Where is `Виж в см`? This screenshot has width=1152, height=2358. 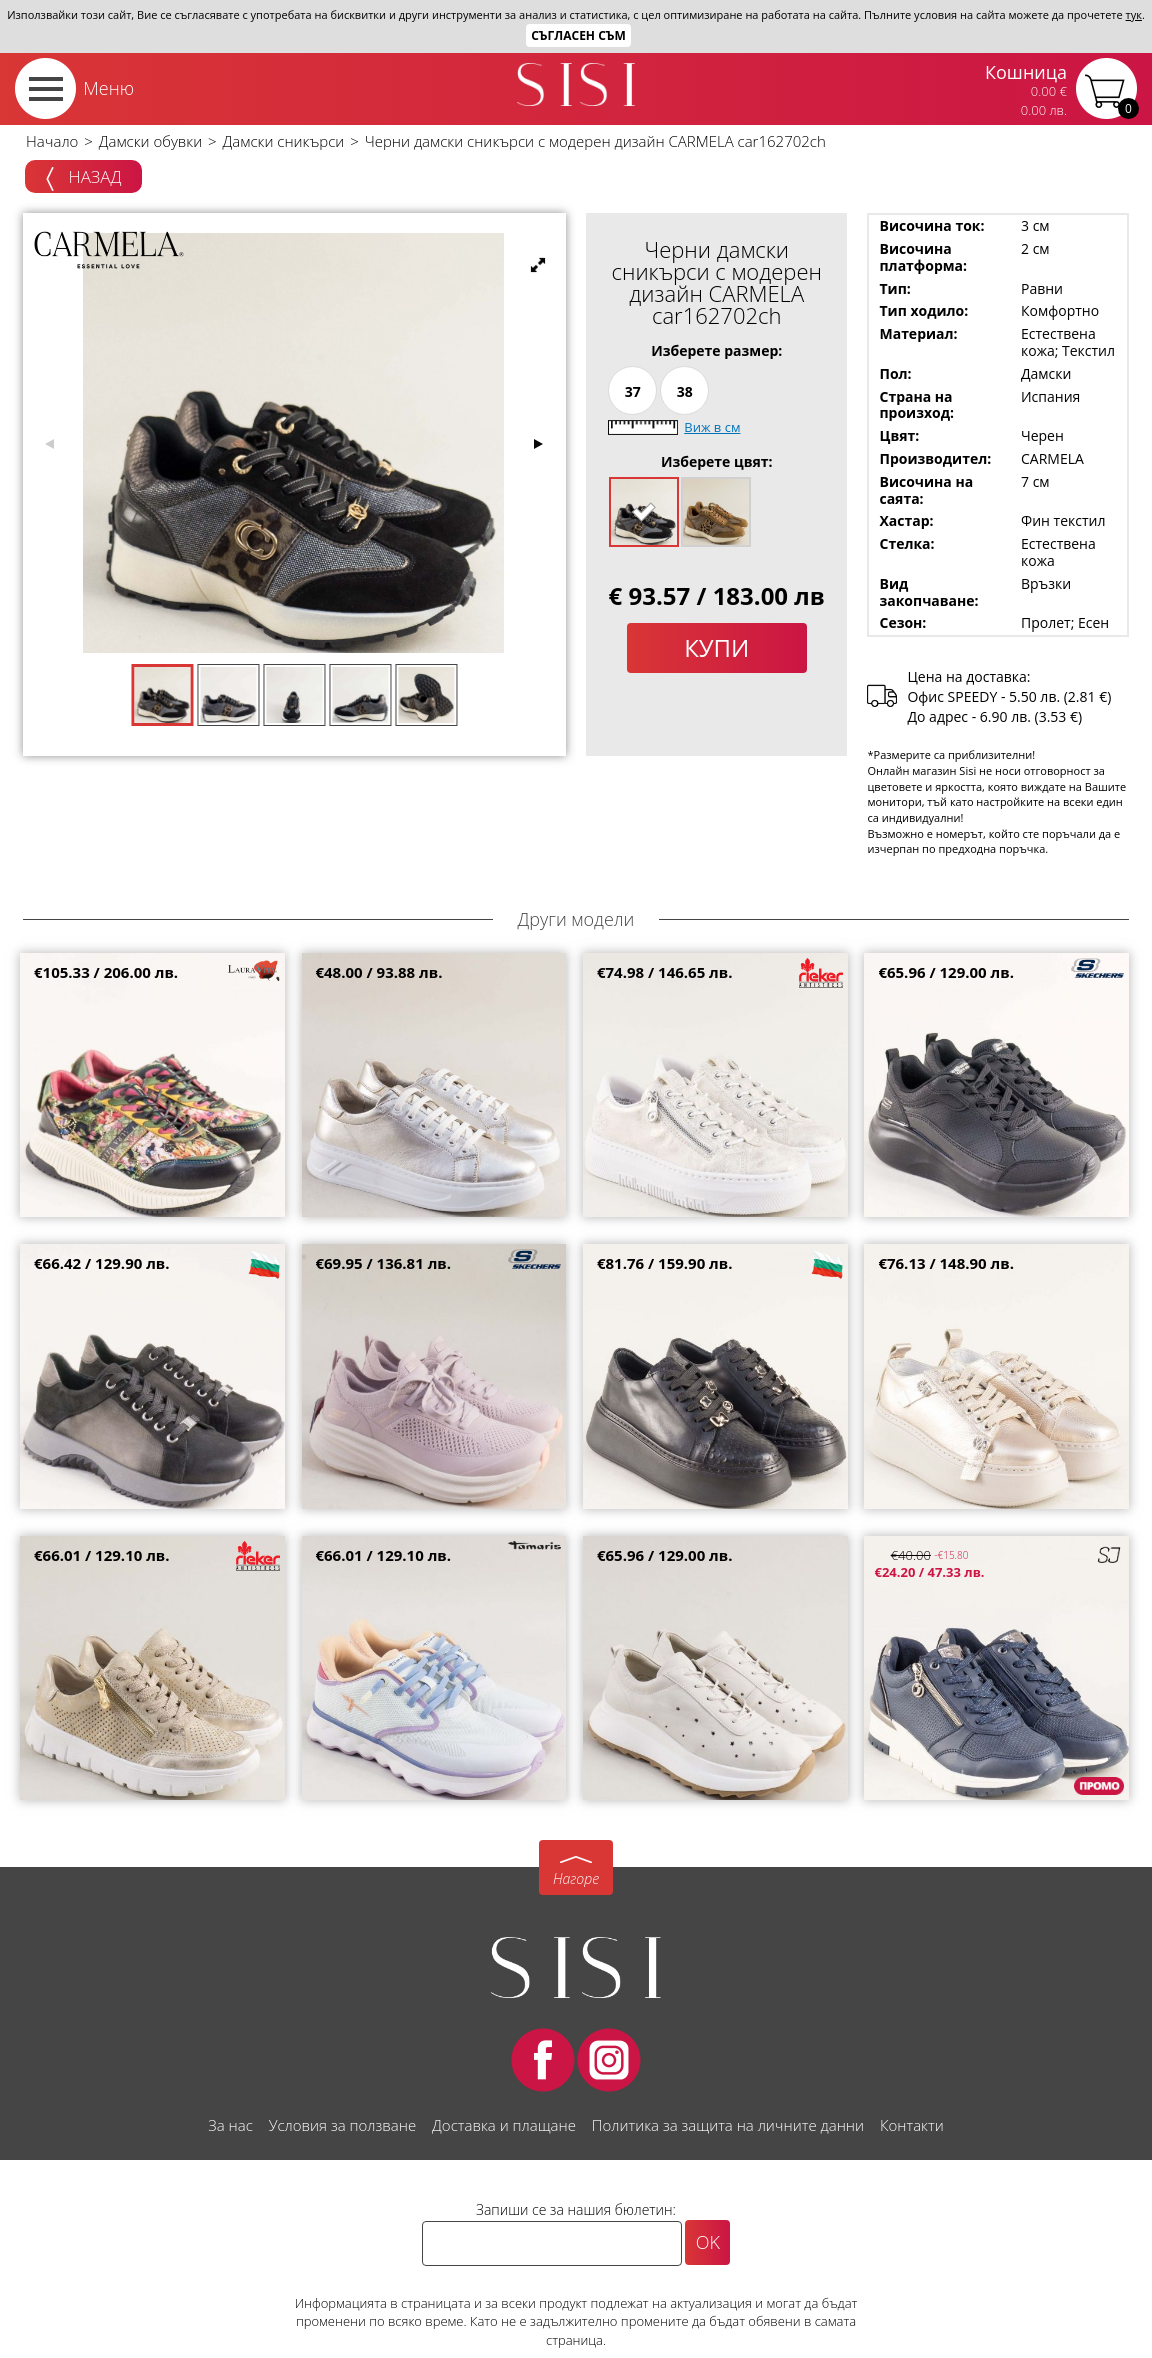
Виж в см is located at coordinates (712, 427).